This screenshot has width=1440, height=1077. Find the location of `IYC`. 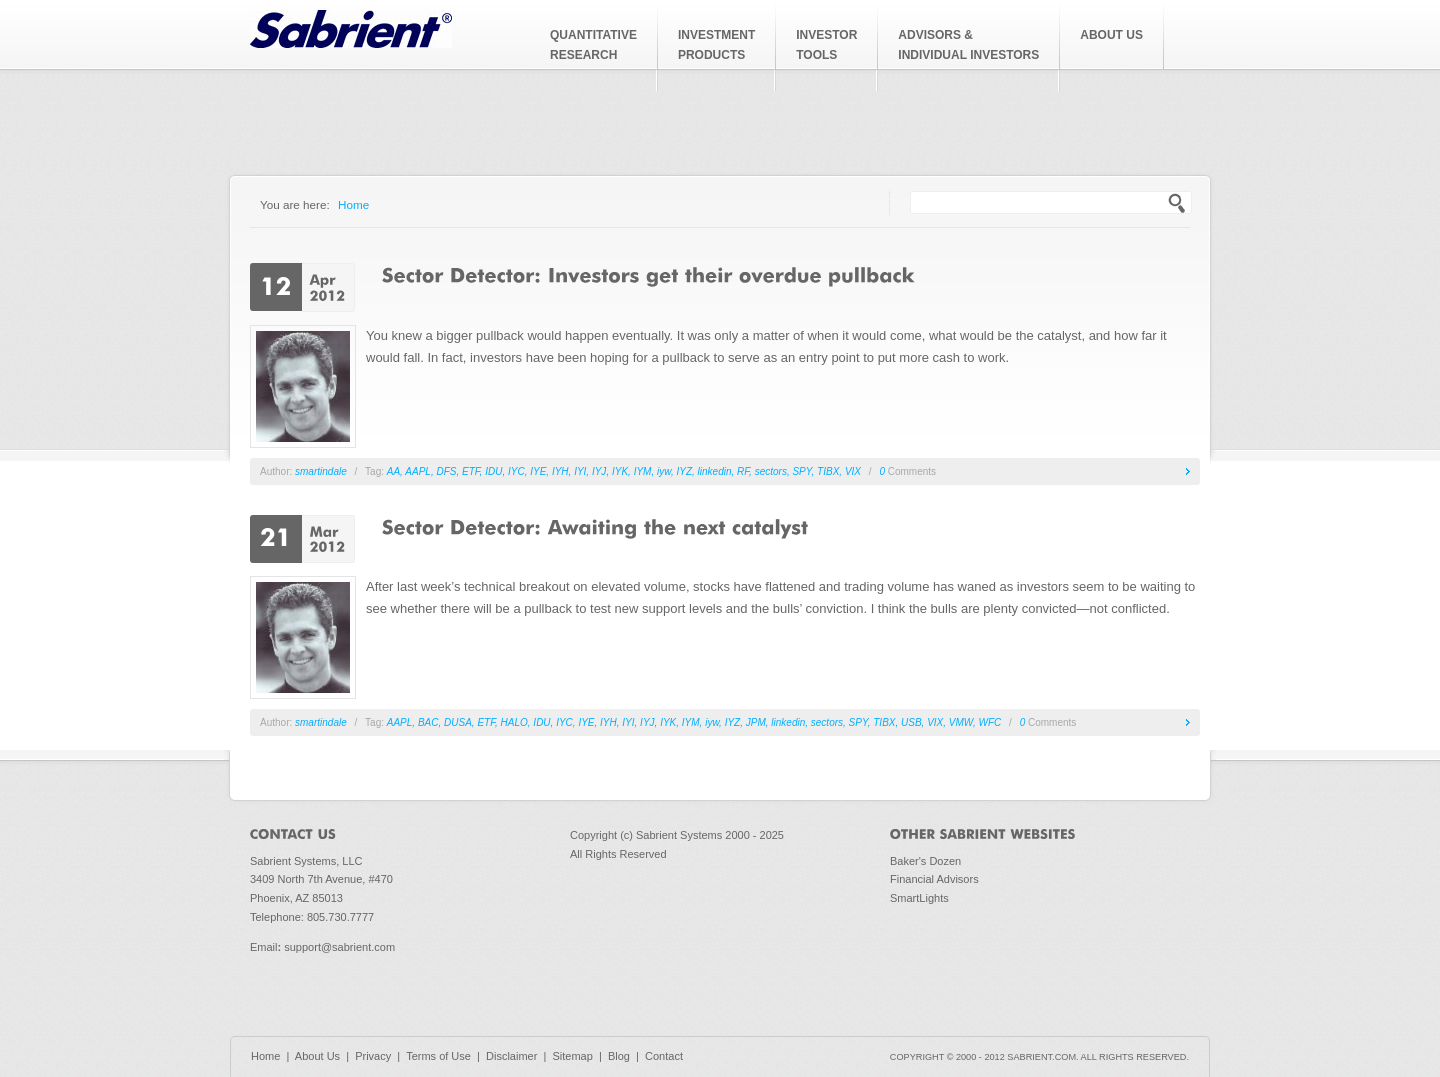

IYC is located at coordinates (516, 471).